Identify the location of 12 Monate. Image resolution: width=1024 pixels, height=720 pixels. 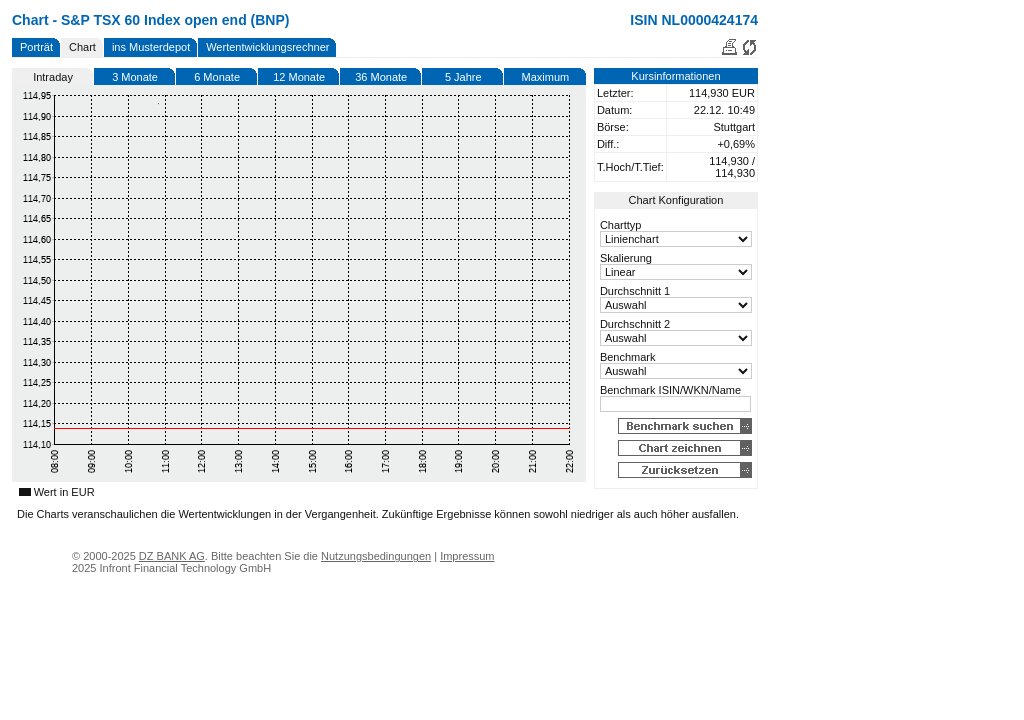
(299, 77).